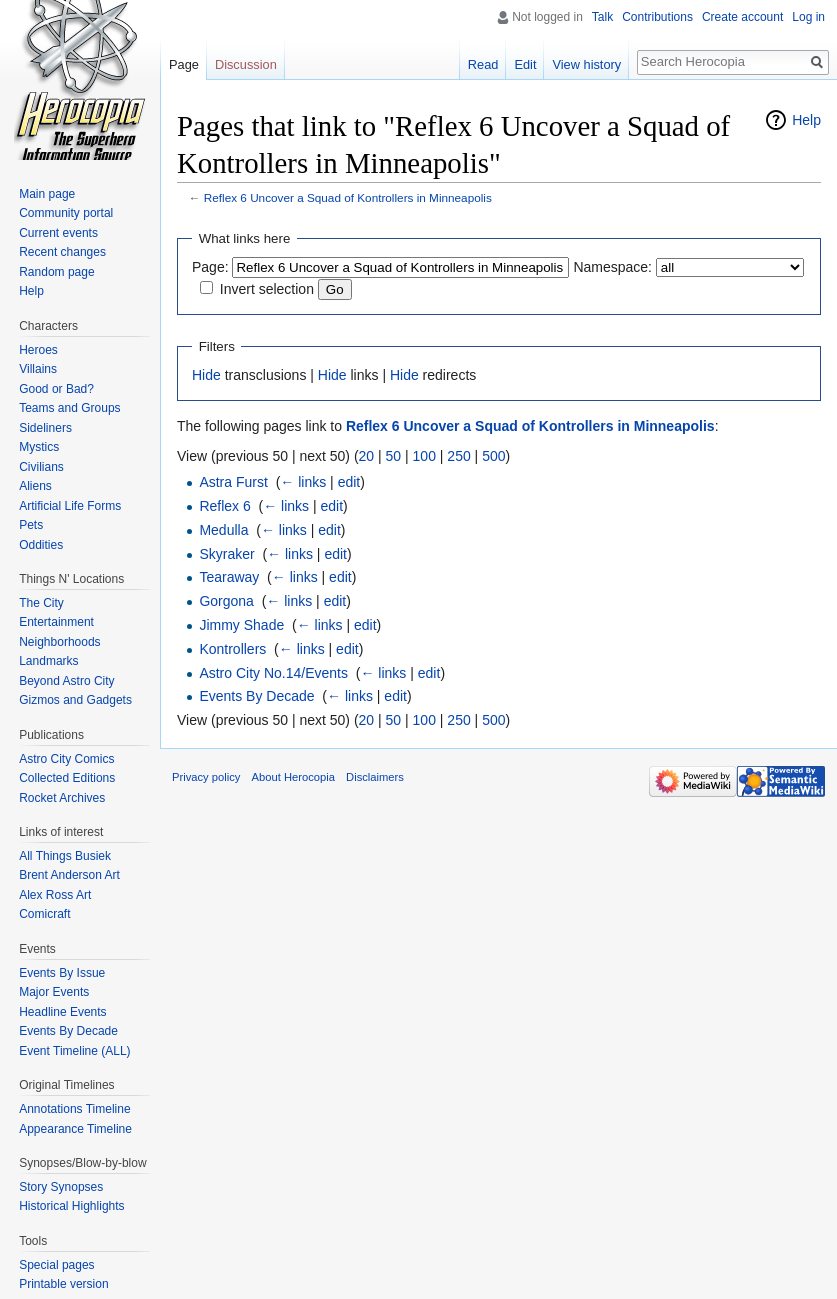 The height and width of the screenshot is (1299, 837). Describe the element at coordinates (41, 603) in the screenshot. I see `The City` at that location.